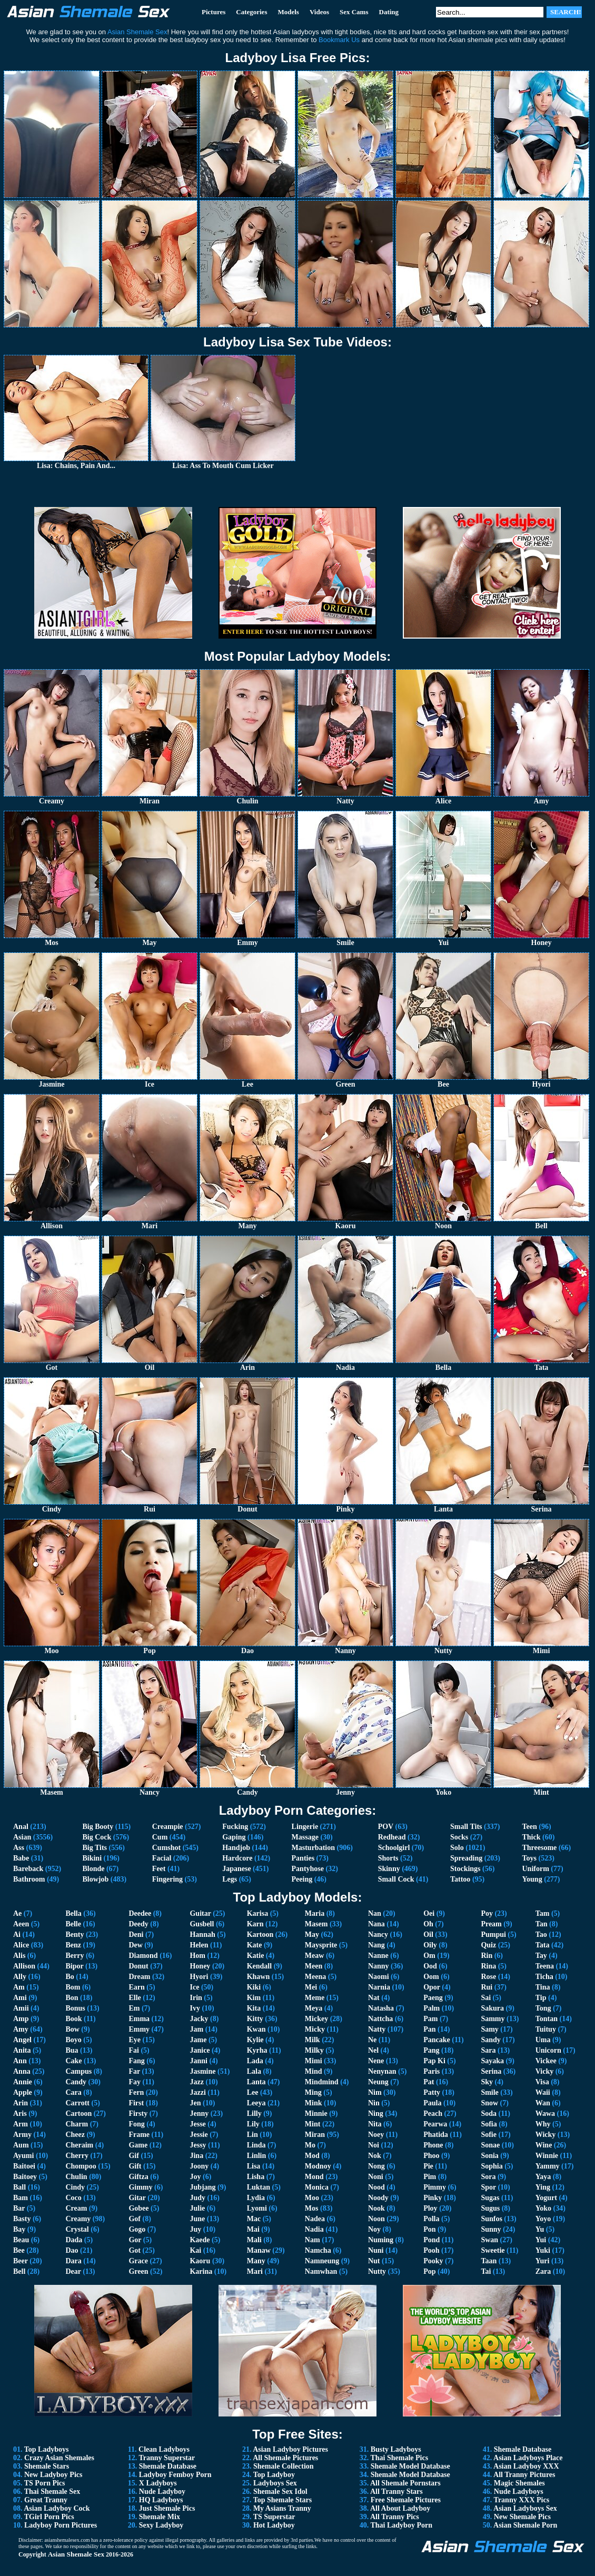 The width and height of the screenshot is (595, 2576). Describe the element at coordinates (256, 2082) in the screenshot. I see `Lanta` at that location.